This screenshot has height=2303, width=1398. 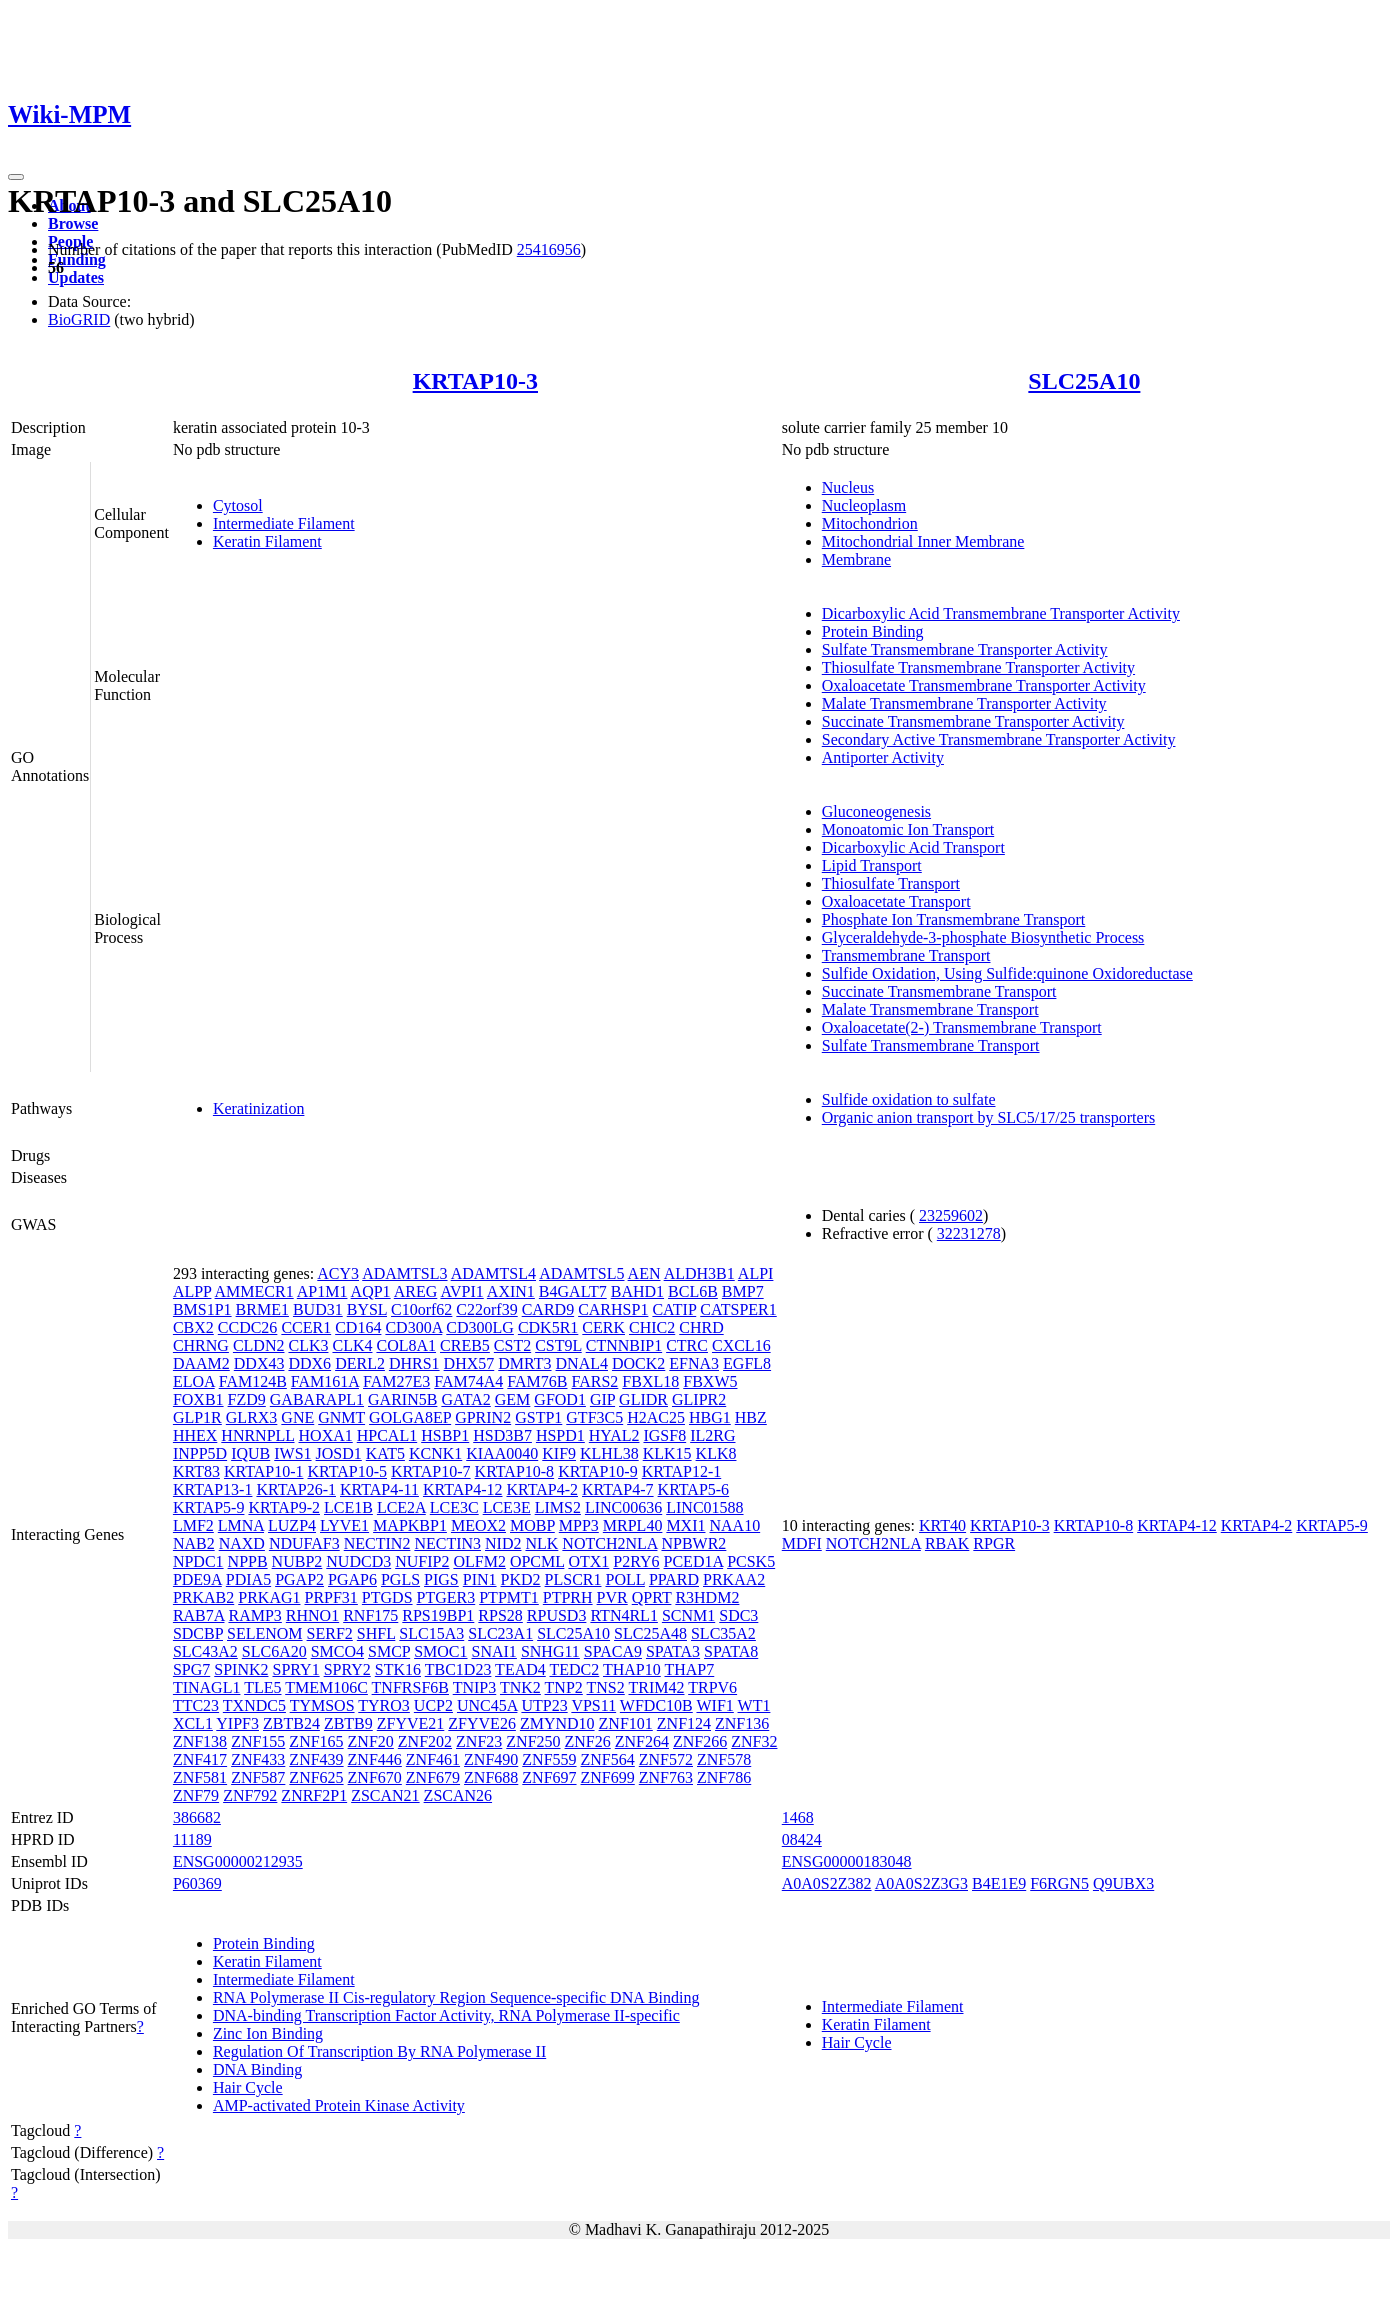 What do you see at coordinates (588, 1561) in the screenshot?
I see `OTX1` at bounding box center [588, 1561].